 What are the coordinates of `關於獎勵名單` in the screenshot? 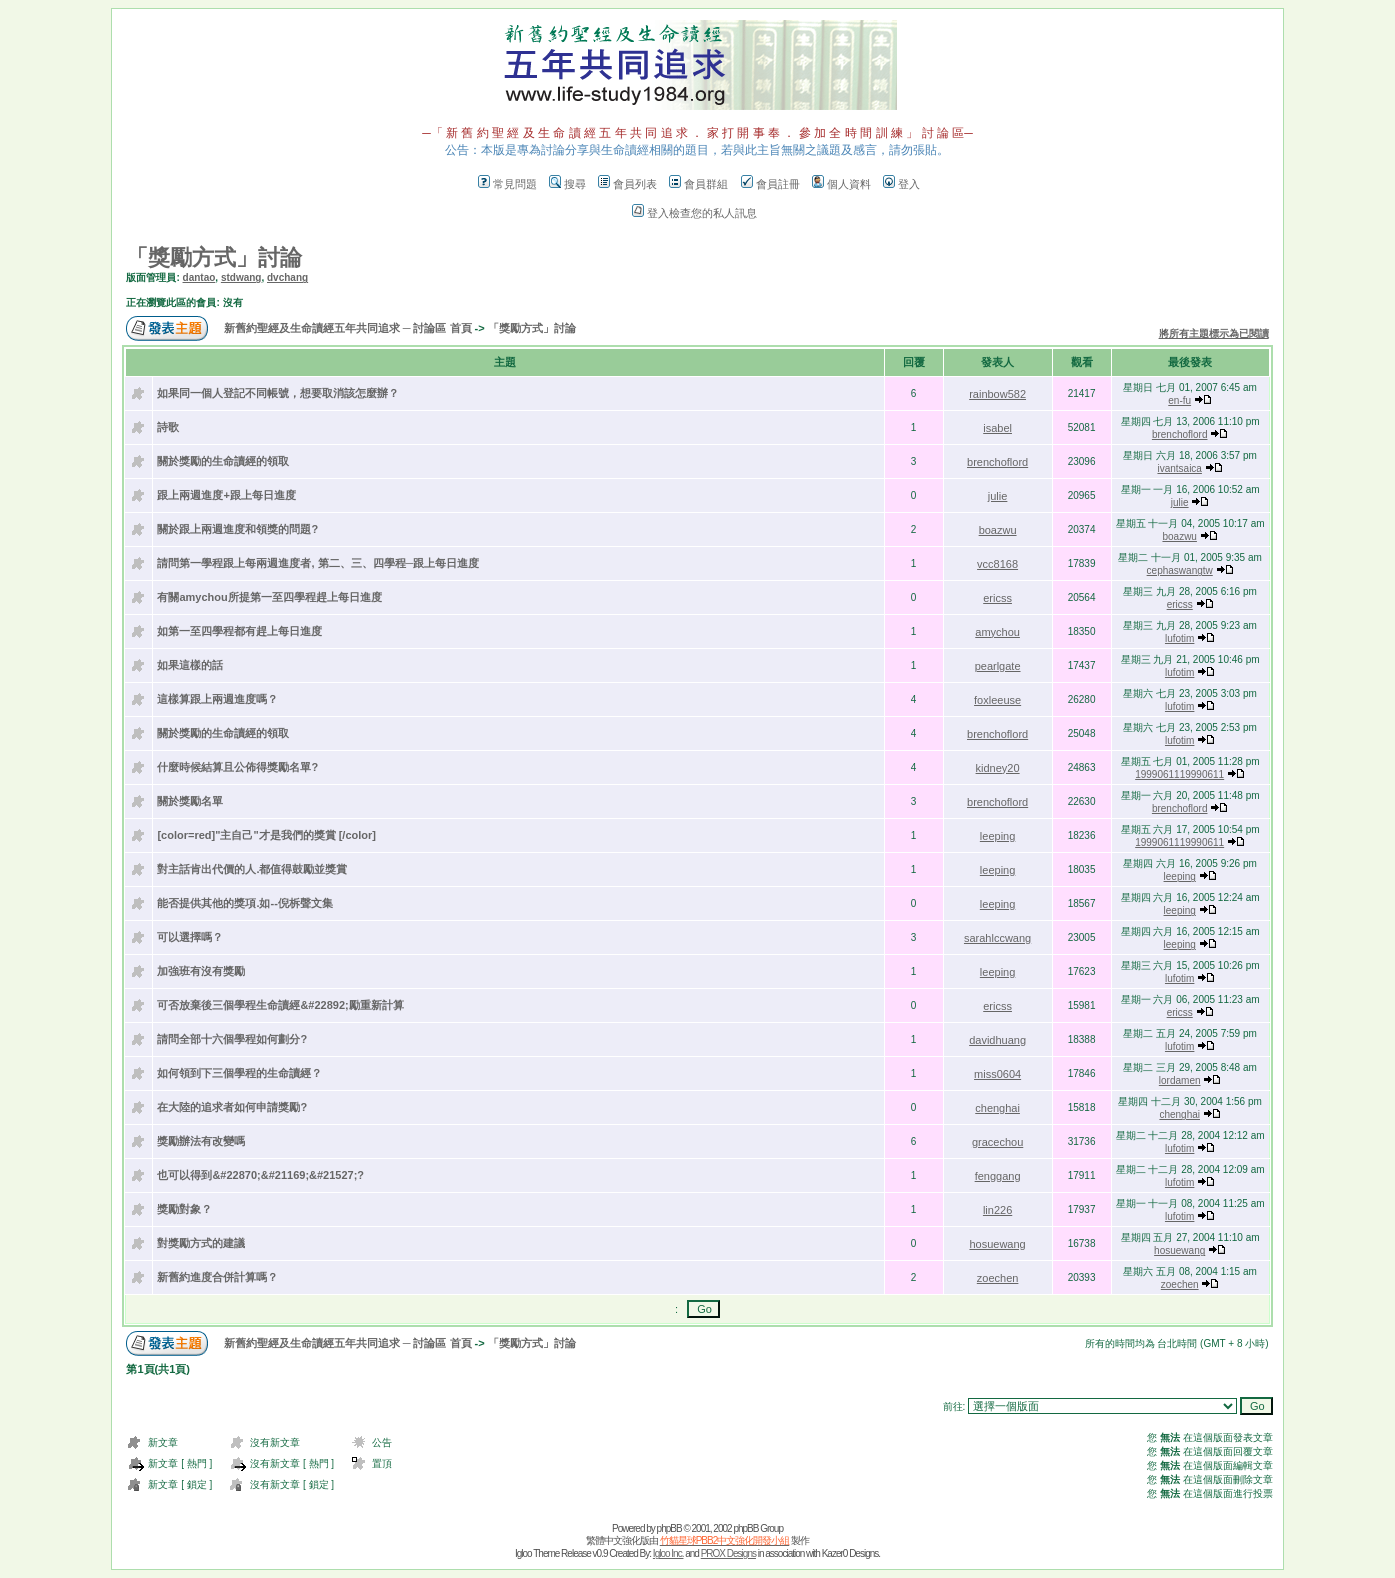 It's located at (190, 801).